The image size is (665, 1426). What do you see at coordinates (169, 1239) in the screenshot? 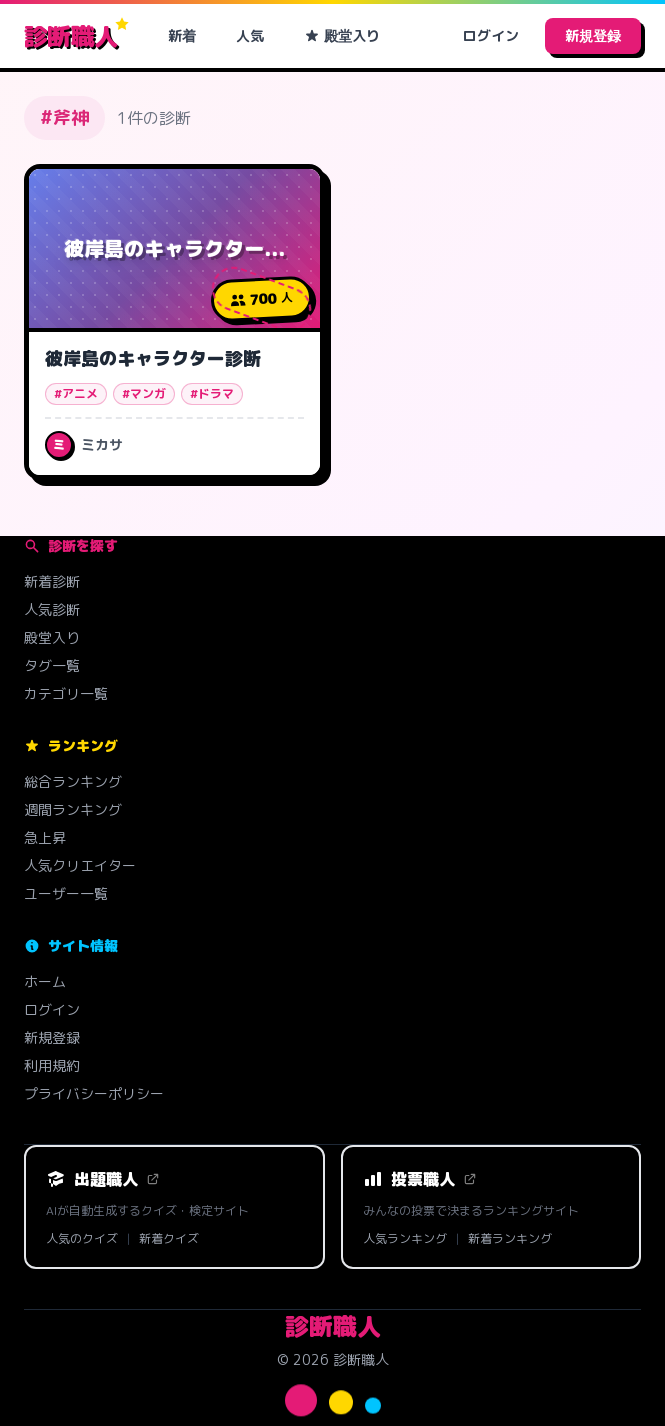
I see `新着クイズ` at bounding box center [169, 1239].